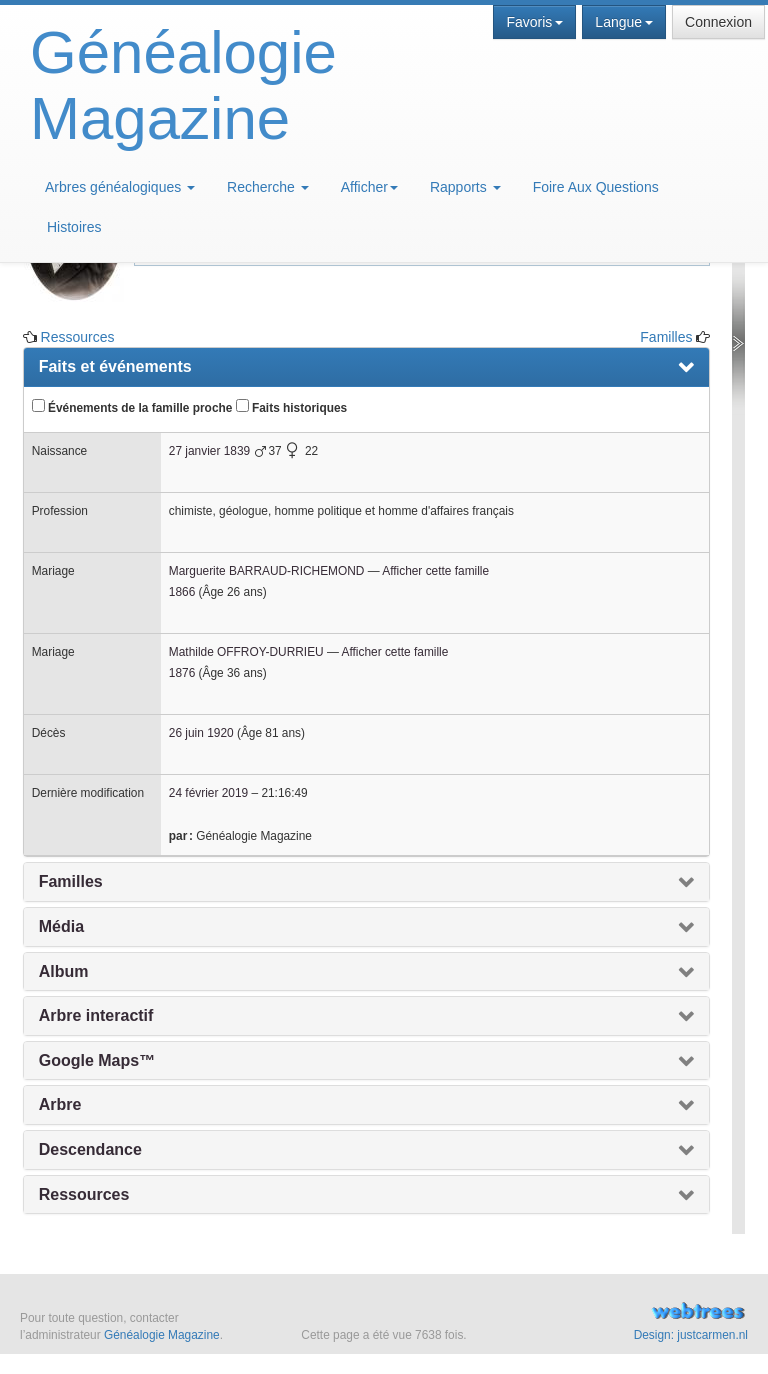 This screenshot has height=1374, width=768. Describe the element at coordinates (209, 451) in the screenshot. I see `27 janvier 1839` at that location.